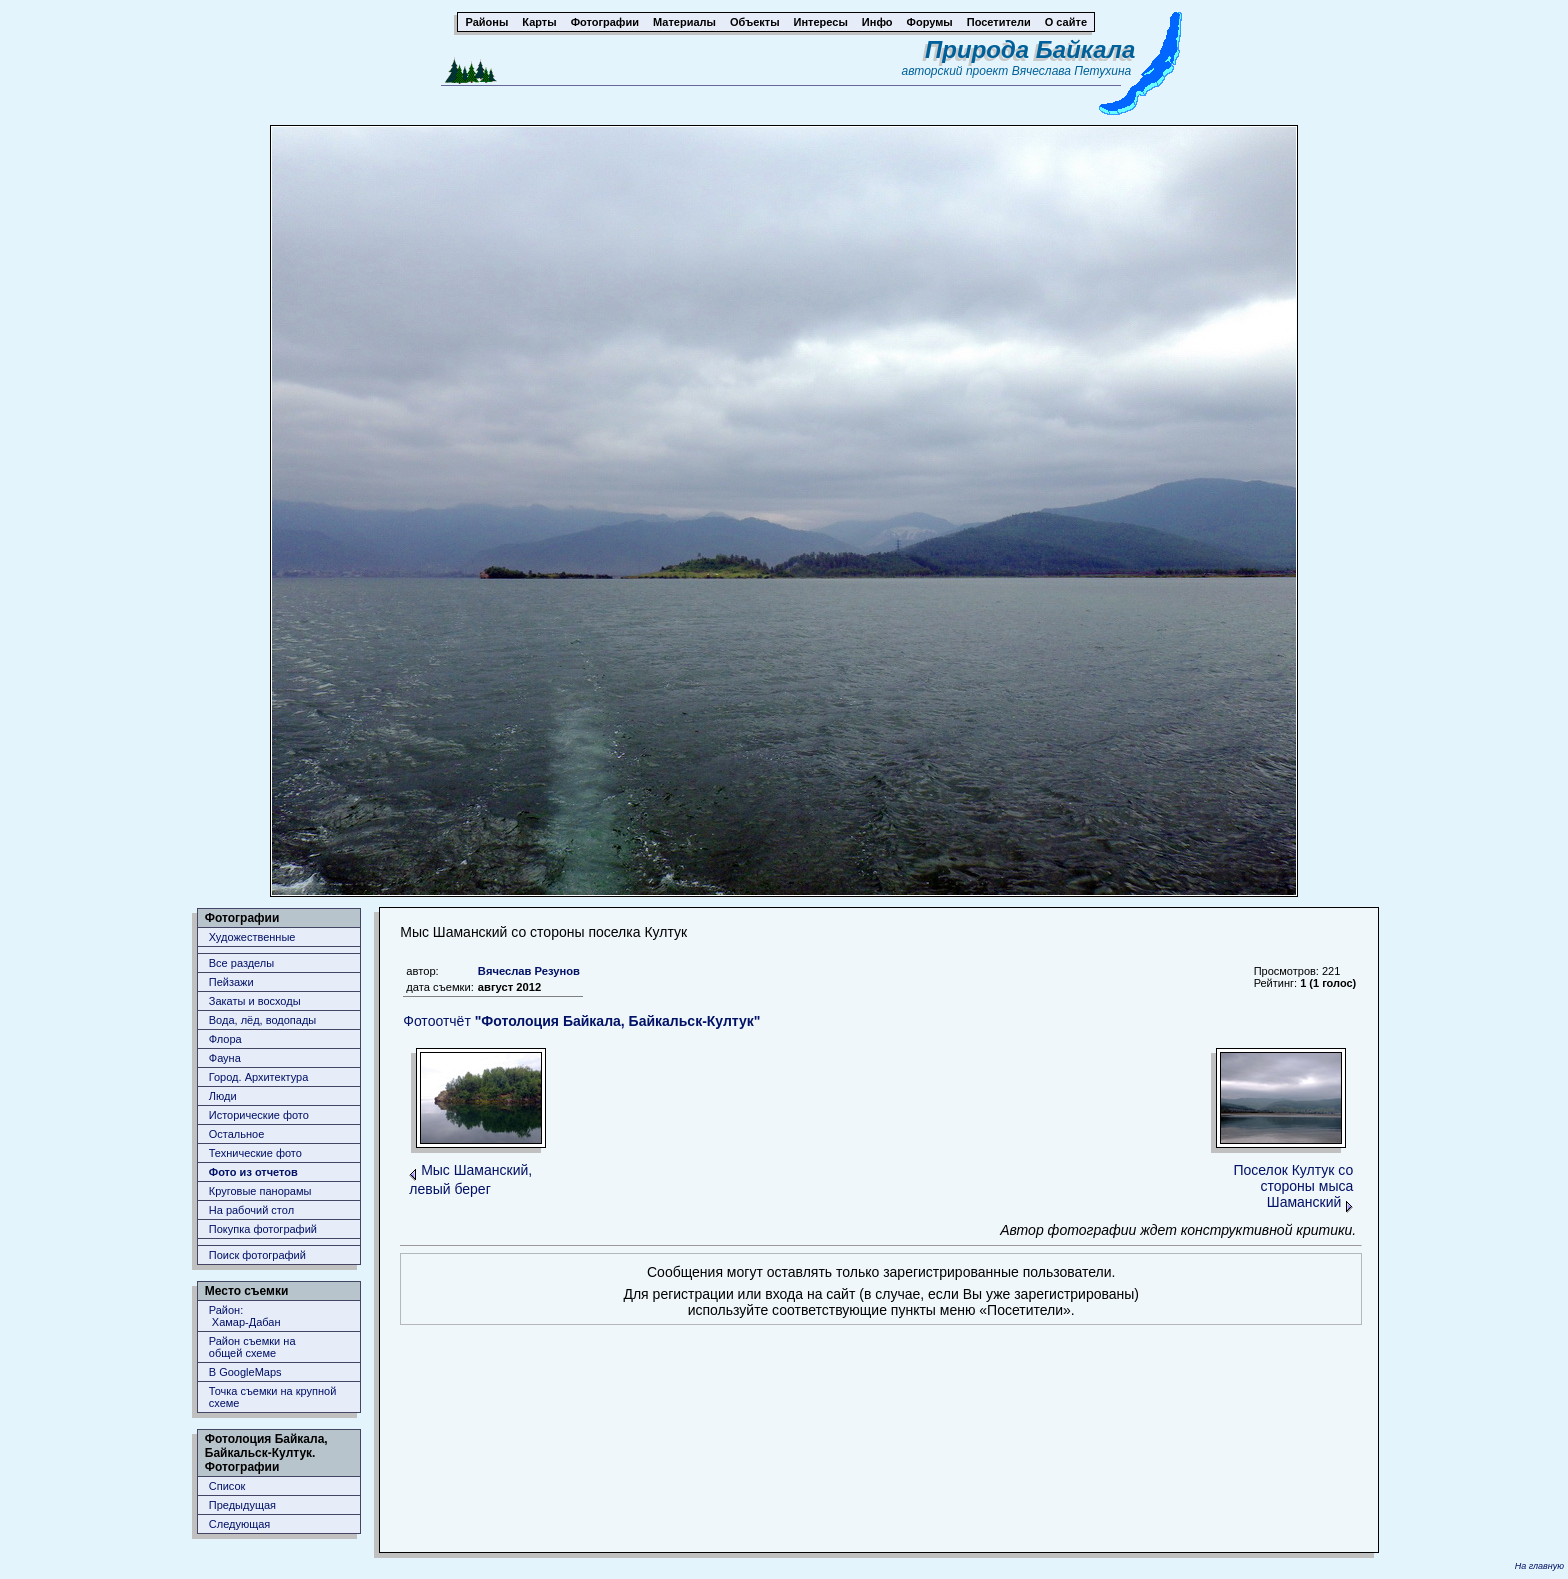  I want to click on Люди, so click(223, 1096).